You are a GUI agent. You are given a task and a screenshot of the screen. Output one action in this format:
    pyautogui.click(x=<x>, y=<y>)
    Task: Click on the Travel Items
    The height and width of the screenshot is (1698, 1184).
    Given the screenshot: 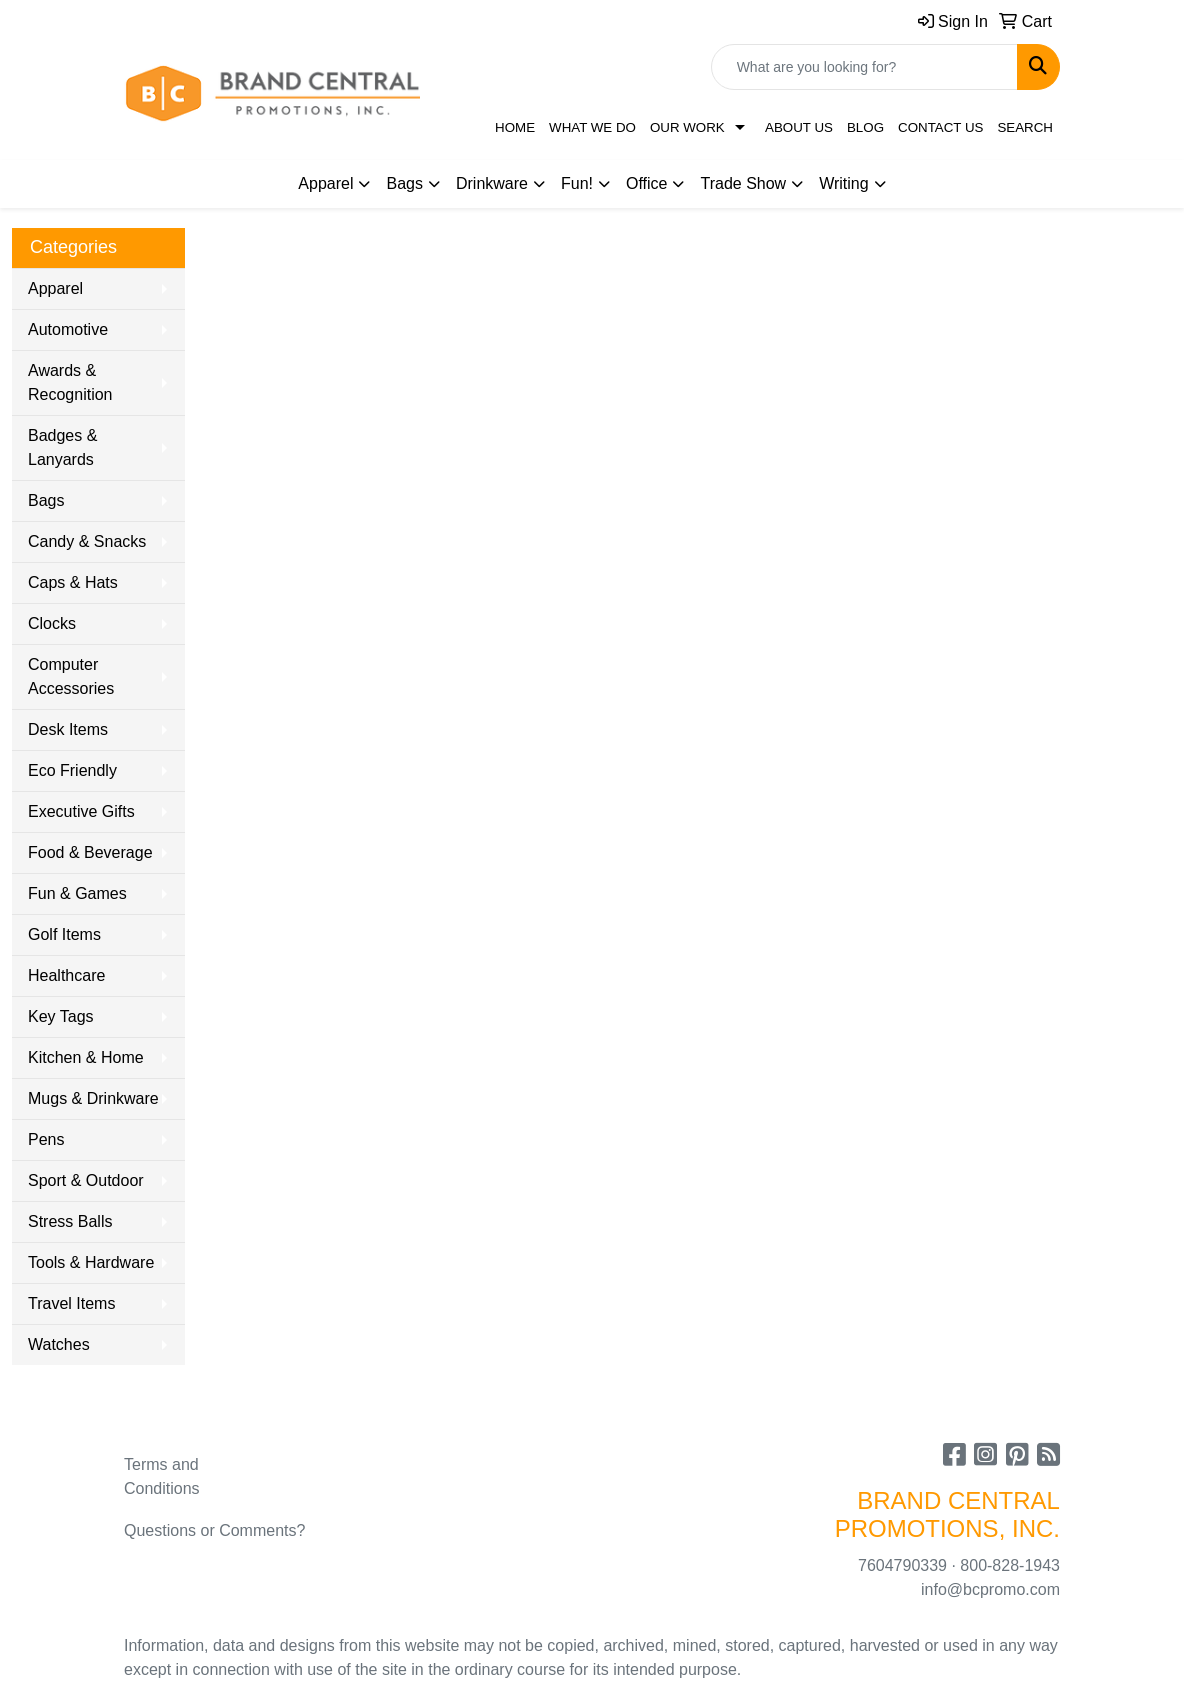 What is the action you would take?
    pyautogui.click(x=71, y=1303)
    